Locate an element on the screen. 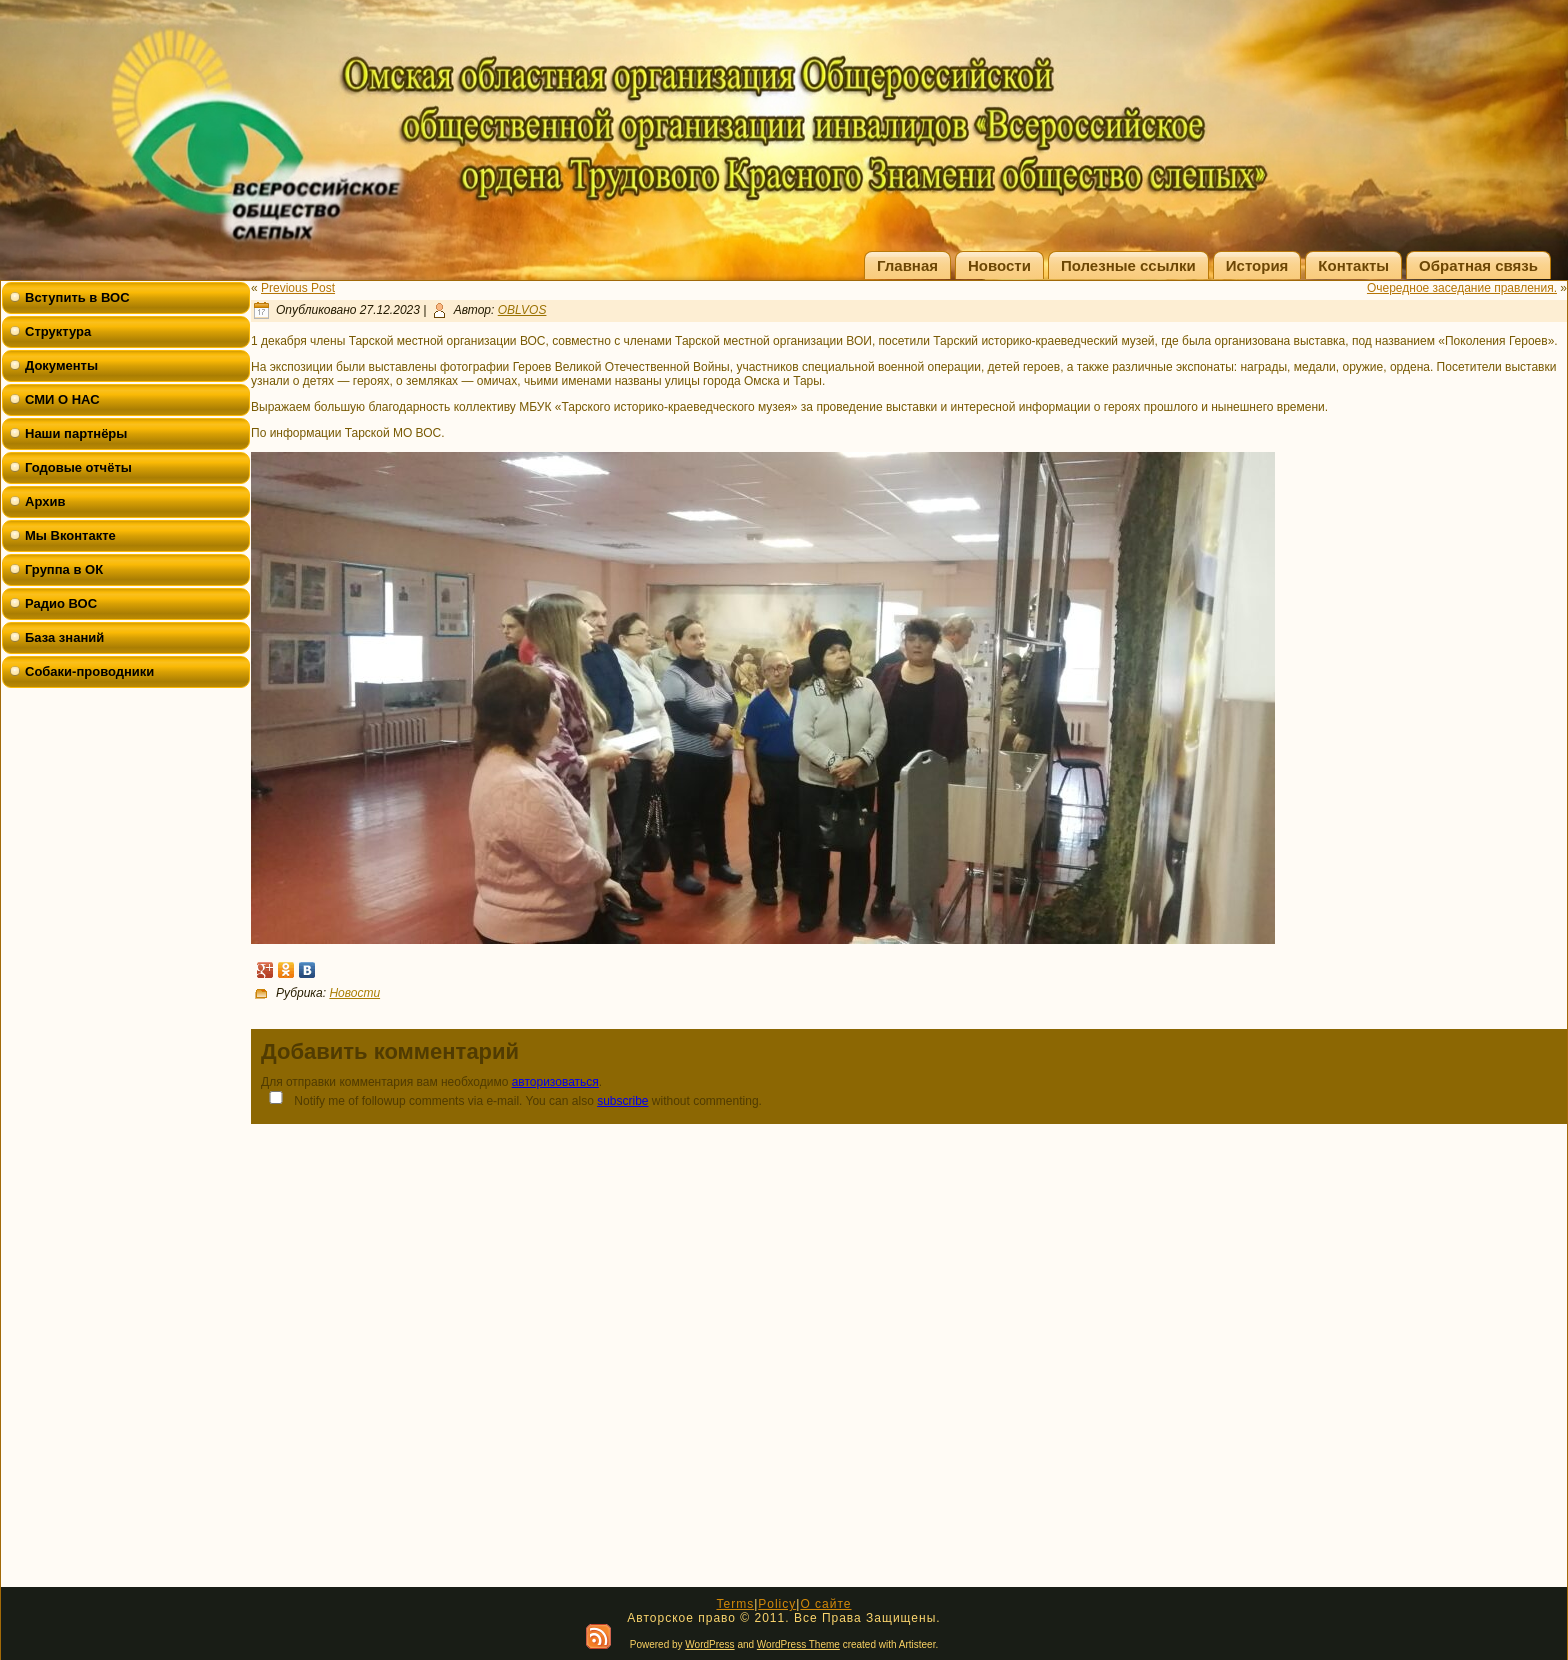 This screenshot has width=1568, height=1660. История is located at coordinates (1257, 265).